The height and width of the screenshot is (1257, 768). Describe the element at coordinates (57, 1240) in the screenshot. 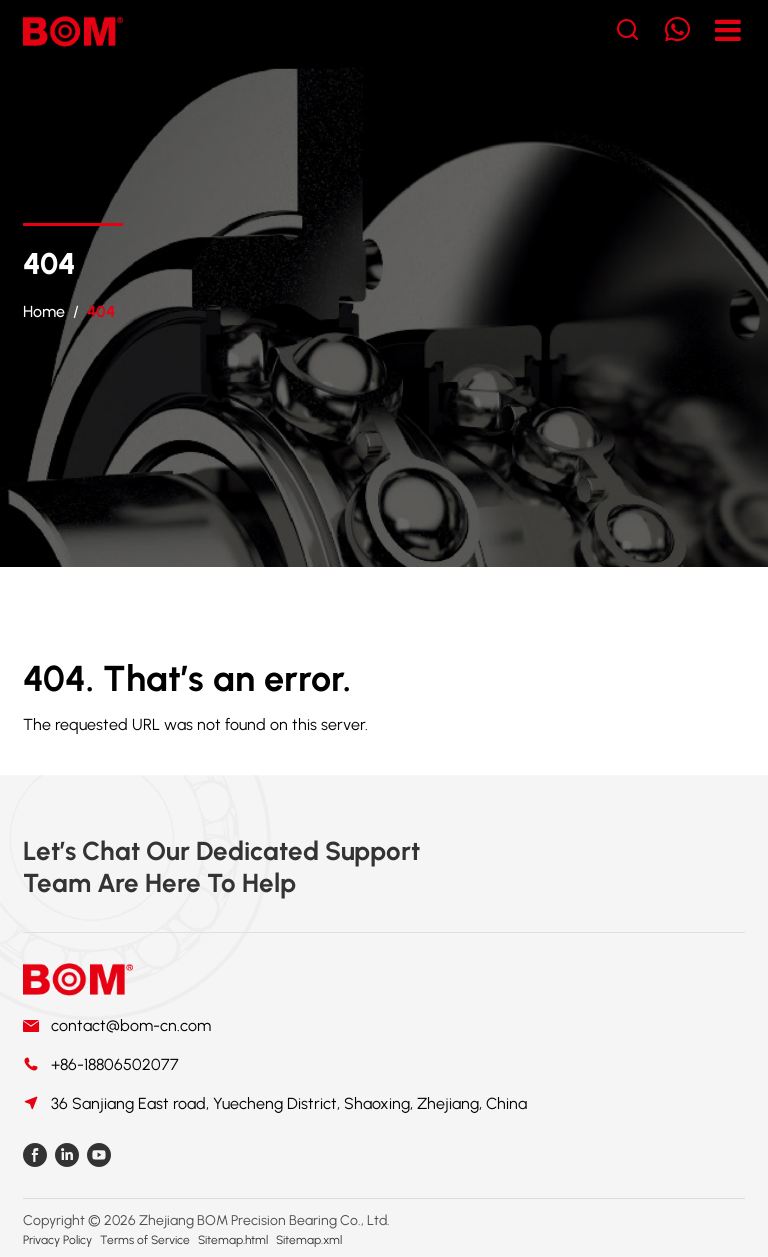

I see `Privacy Policy` at that location.